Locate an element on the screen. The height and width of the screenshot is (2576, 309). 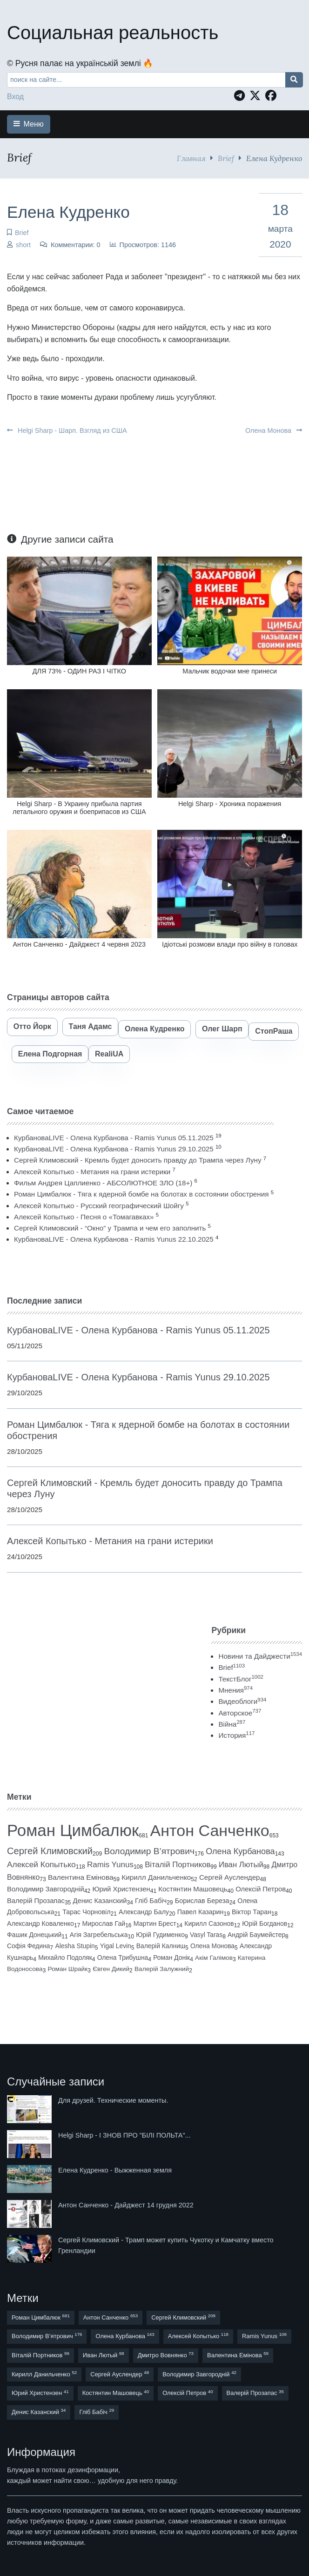
Видеоблоги is located at coordinates (242, 1701).